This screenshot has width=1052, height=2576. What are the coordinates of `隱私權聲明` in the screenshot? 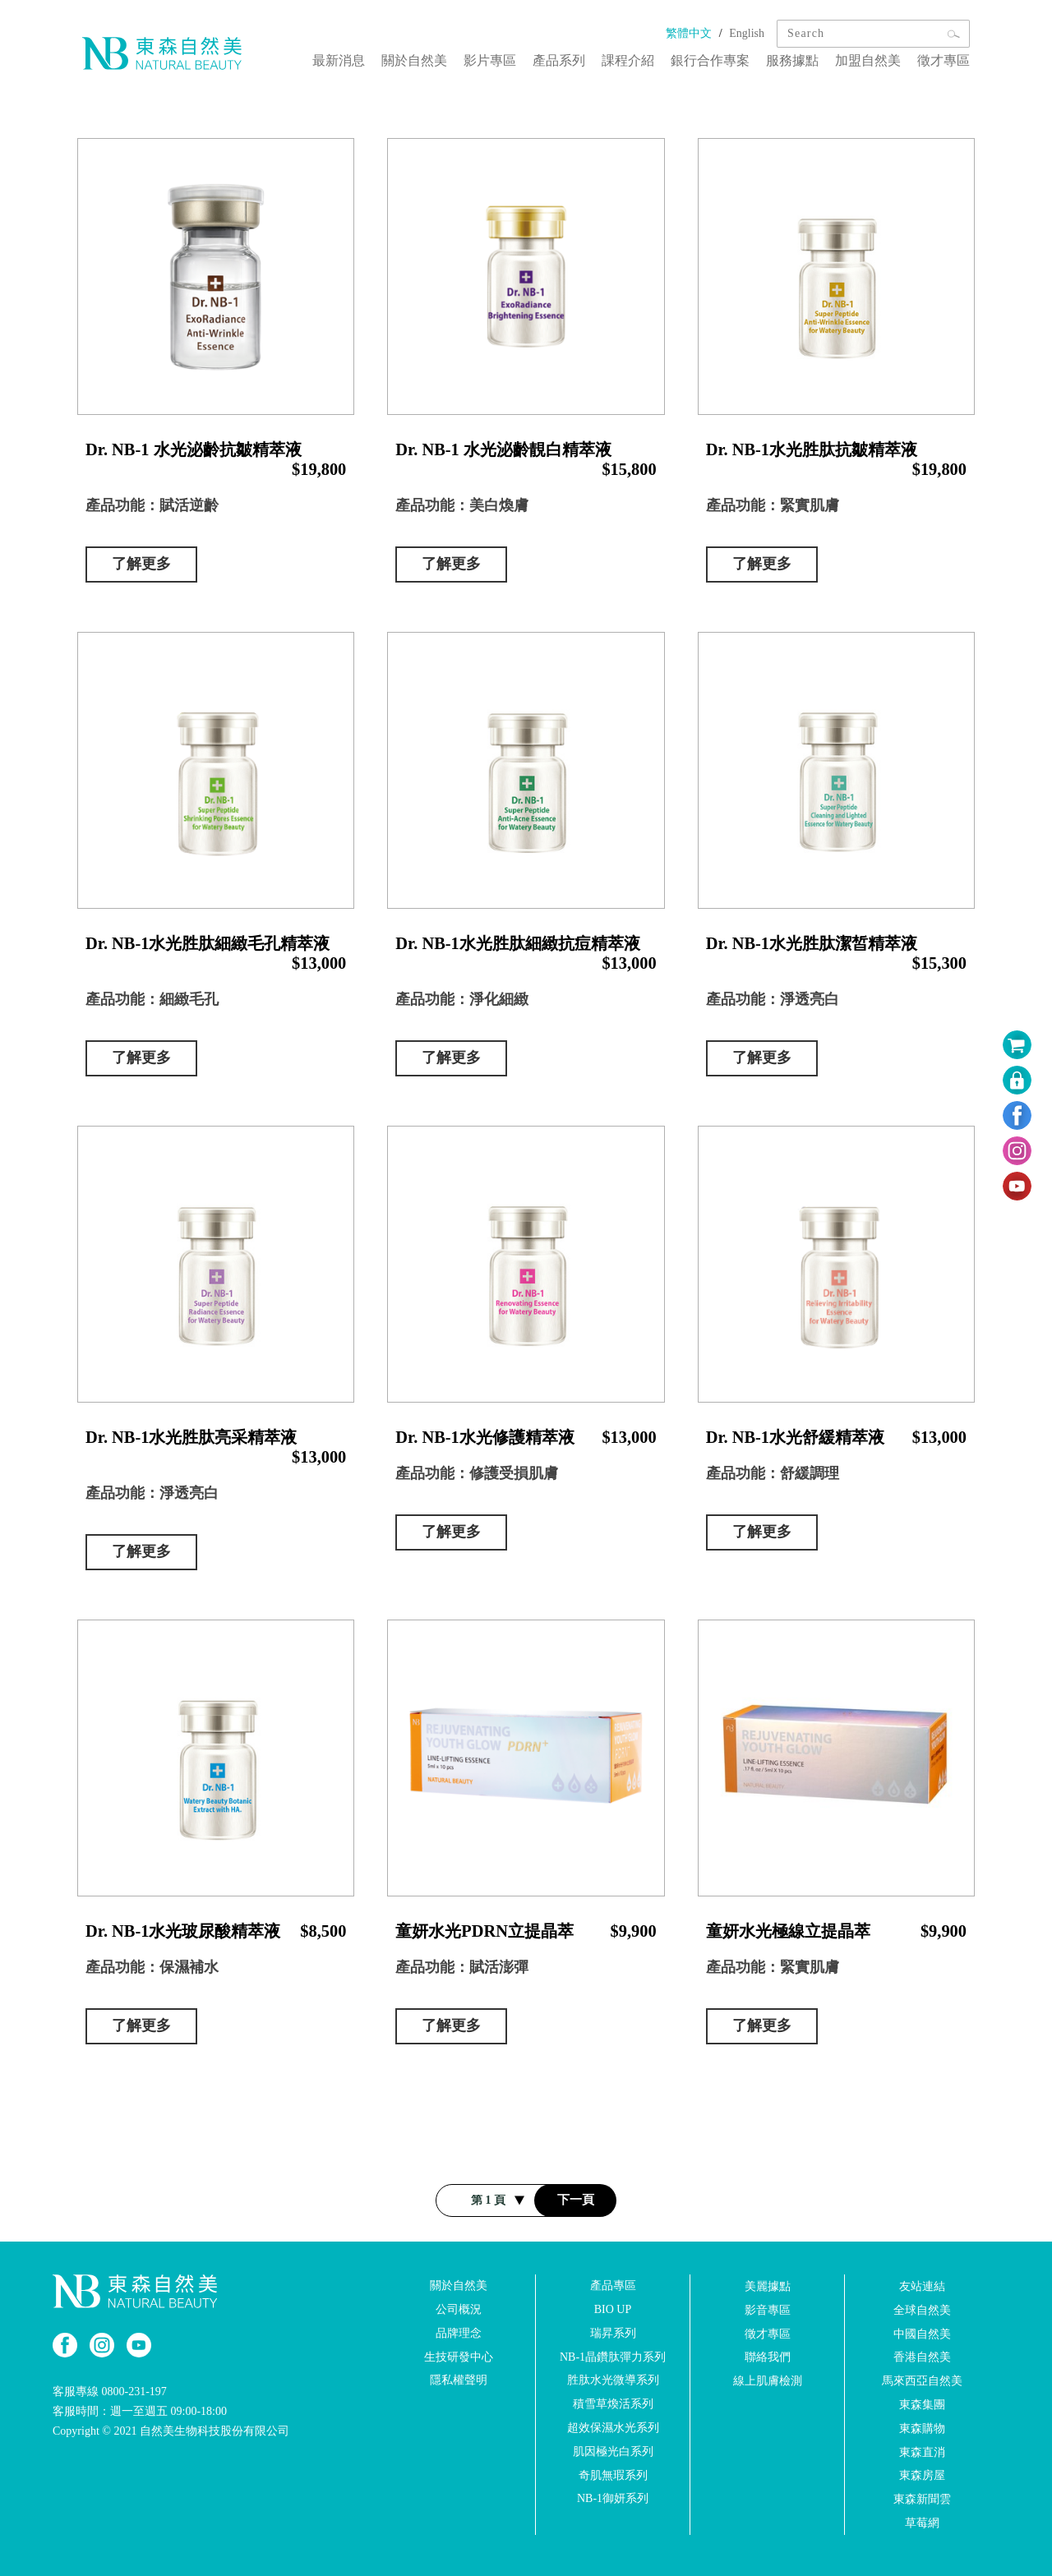 It's located at (458, 2380).